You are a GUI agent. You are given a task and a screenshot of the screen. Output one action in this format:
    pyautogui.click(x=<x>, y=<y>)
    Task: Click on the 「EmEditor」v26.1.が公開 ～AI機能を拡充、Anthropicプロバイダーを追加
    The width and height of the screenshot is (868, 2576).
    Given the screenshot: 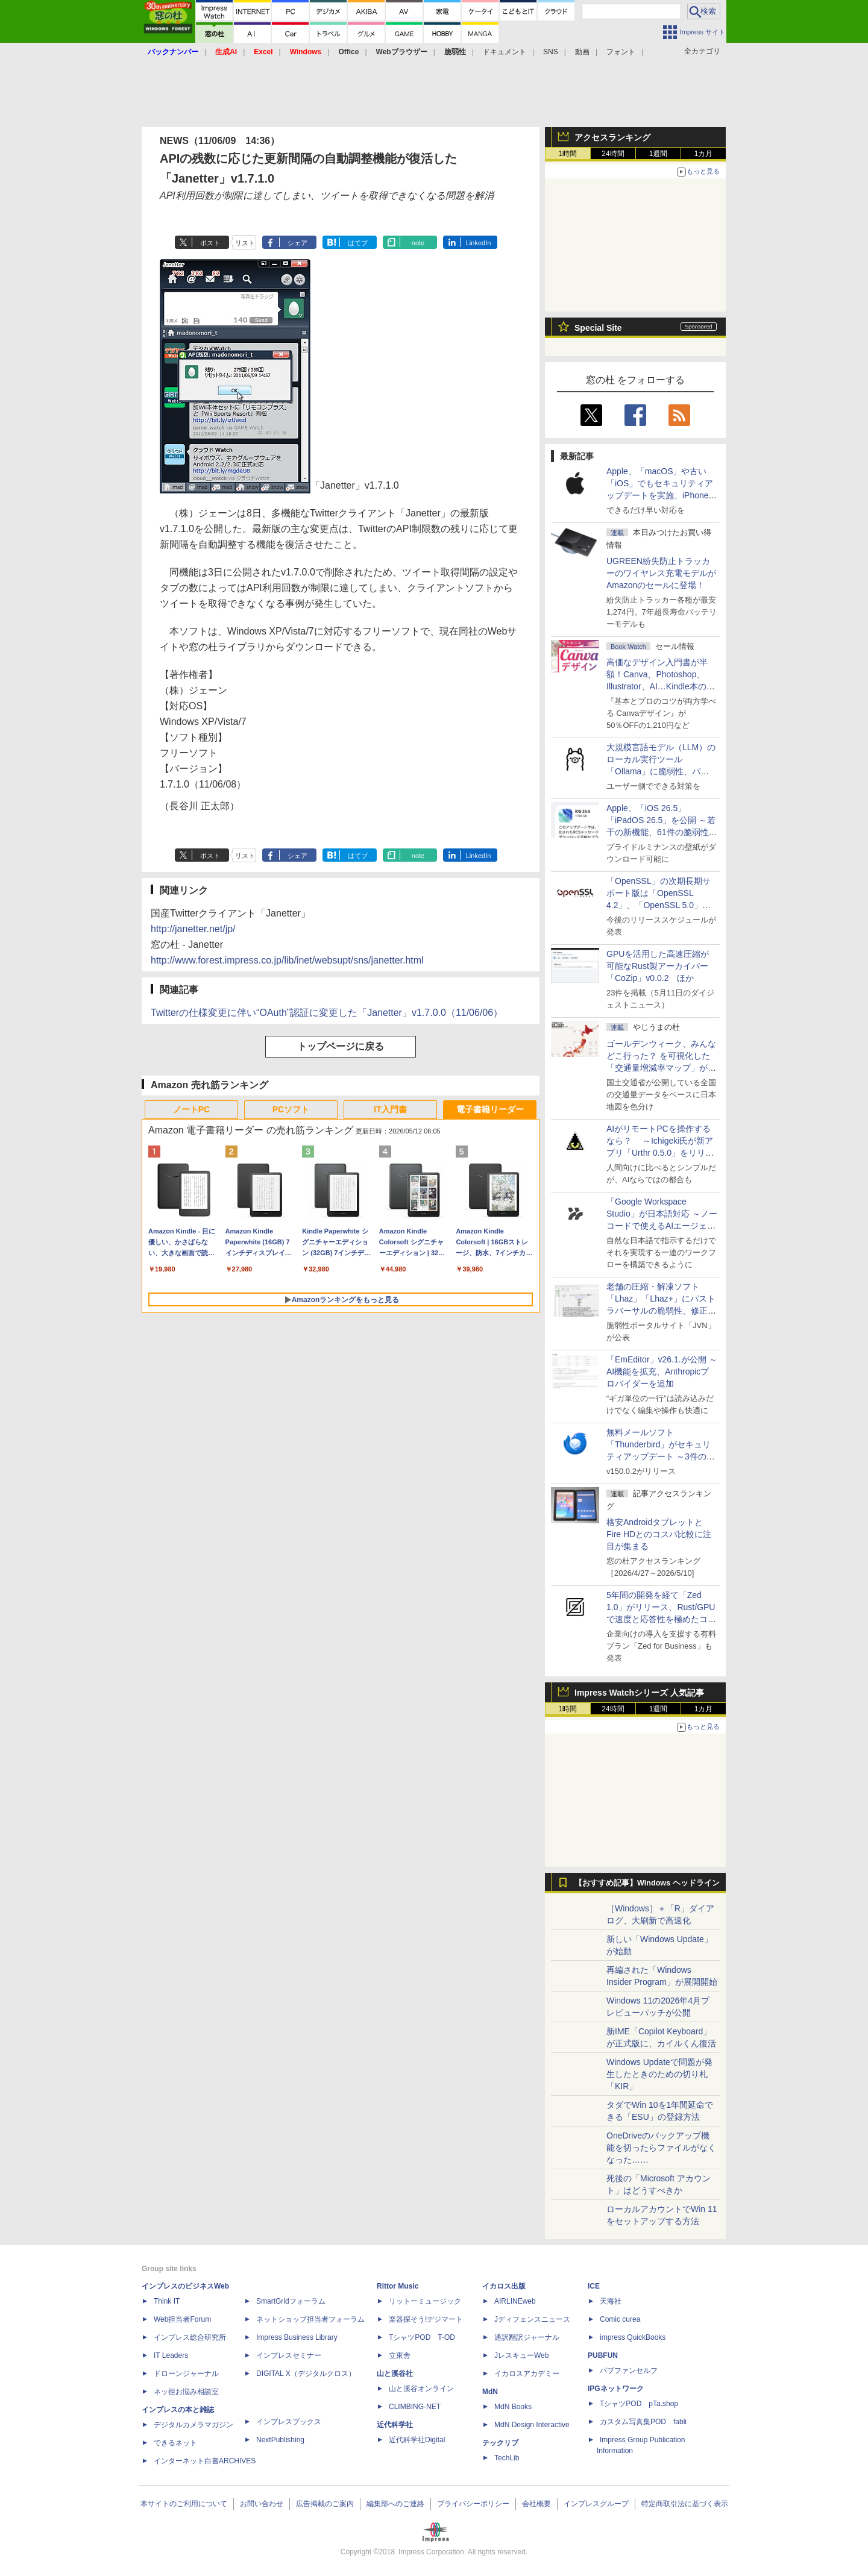 What is the action you would take?
    pyautogui.click(x=661, y=1371)
    